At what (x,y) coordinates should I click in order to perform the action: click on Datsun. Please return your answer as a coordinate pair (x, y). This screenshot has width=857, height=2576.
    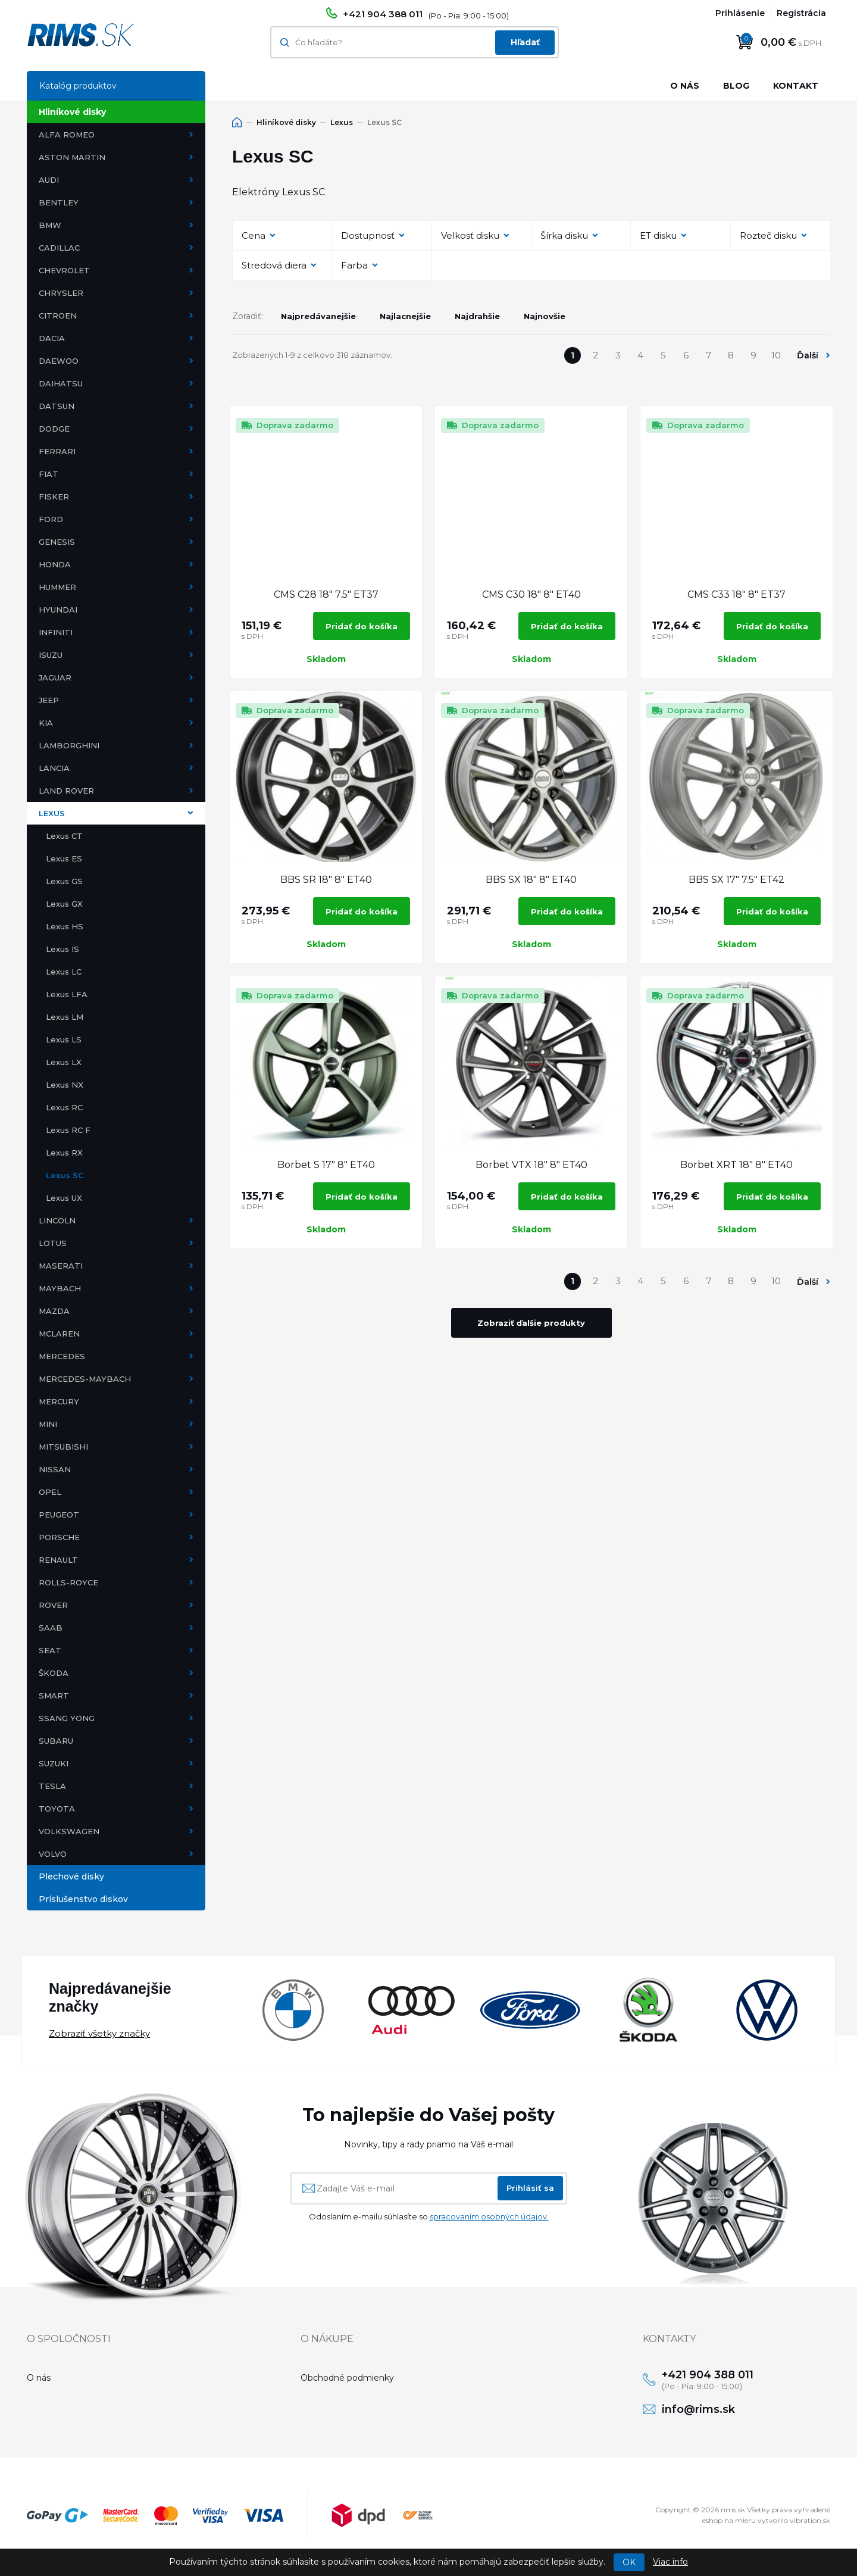
    Looking at the image, I should click on (56, 406).